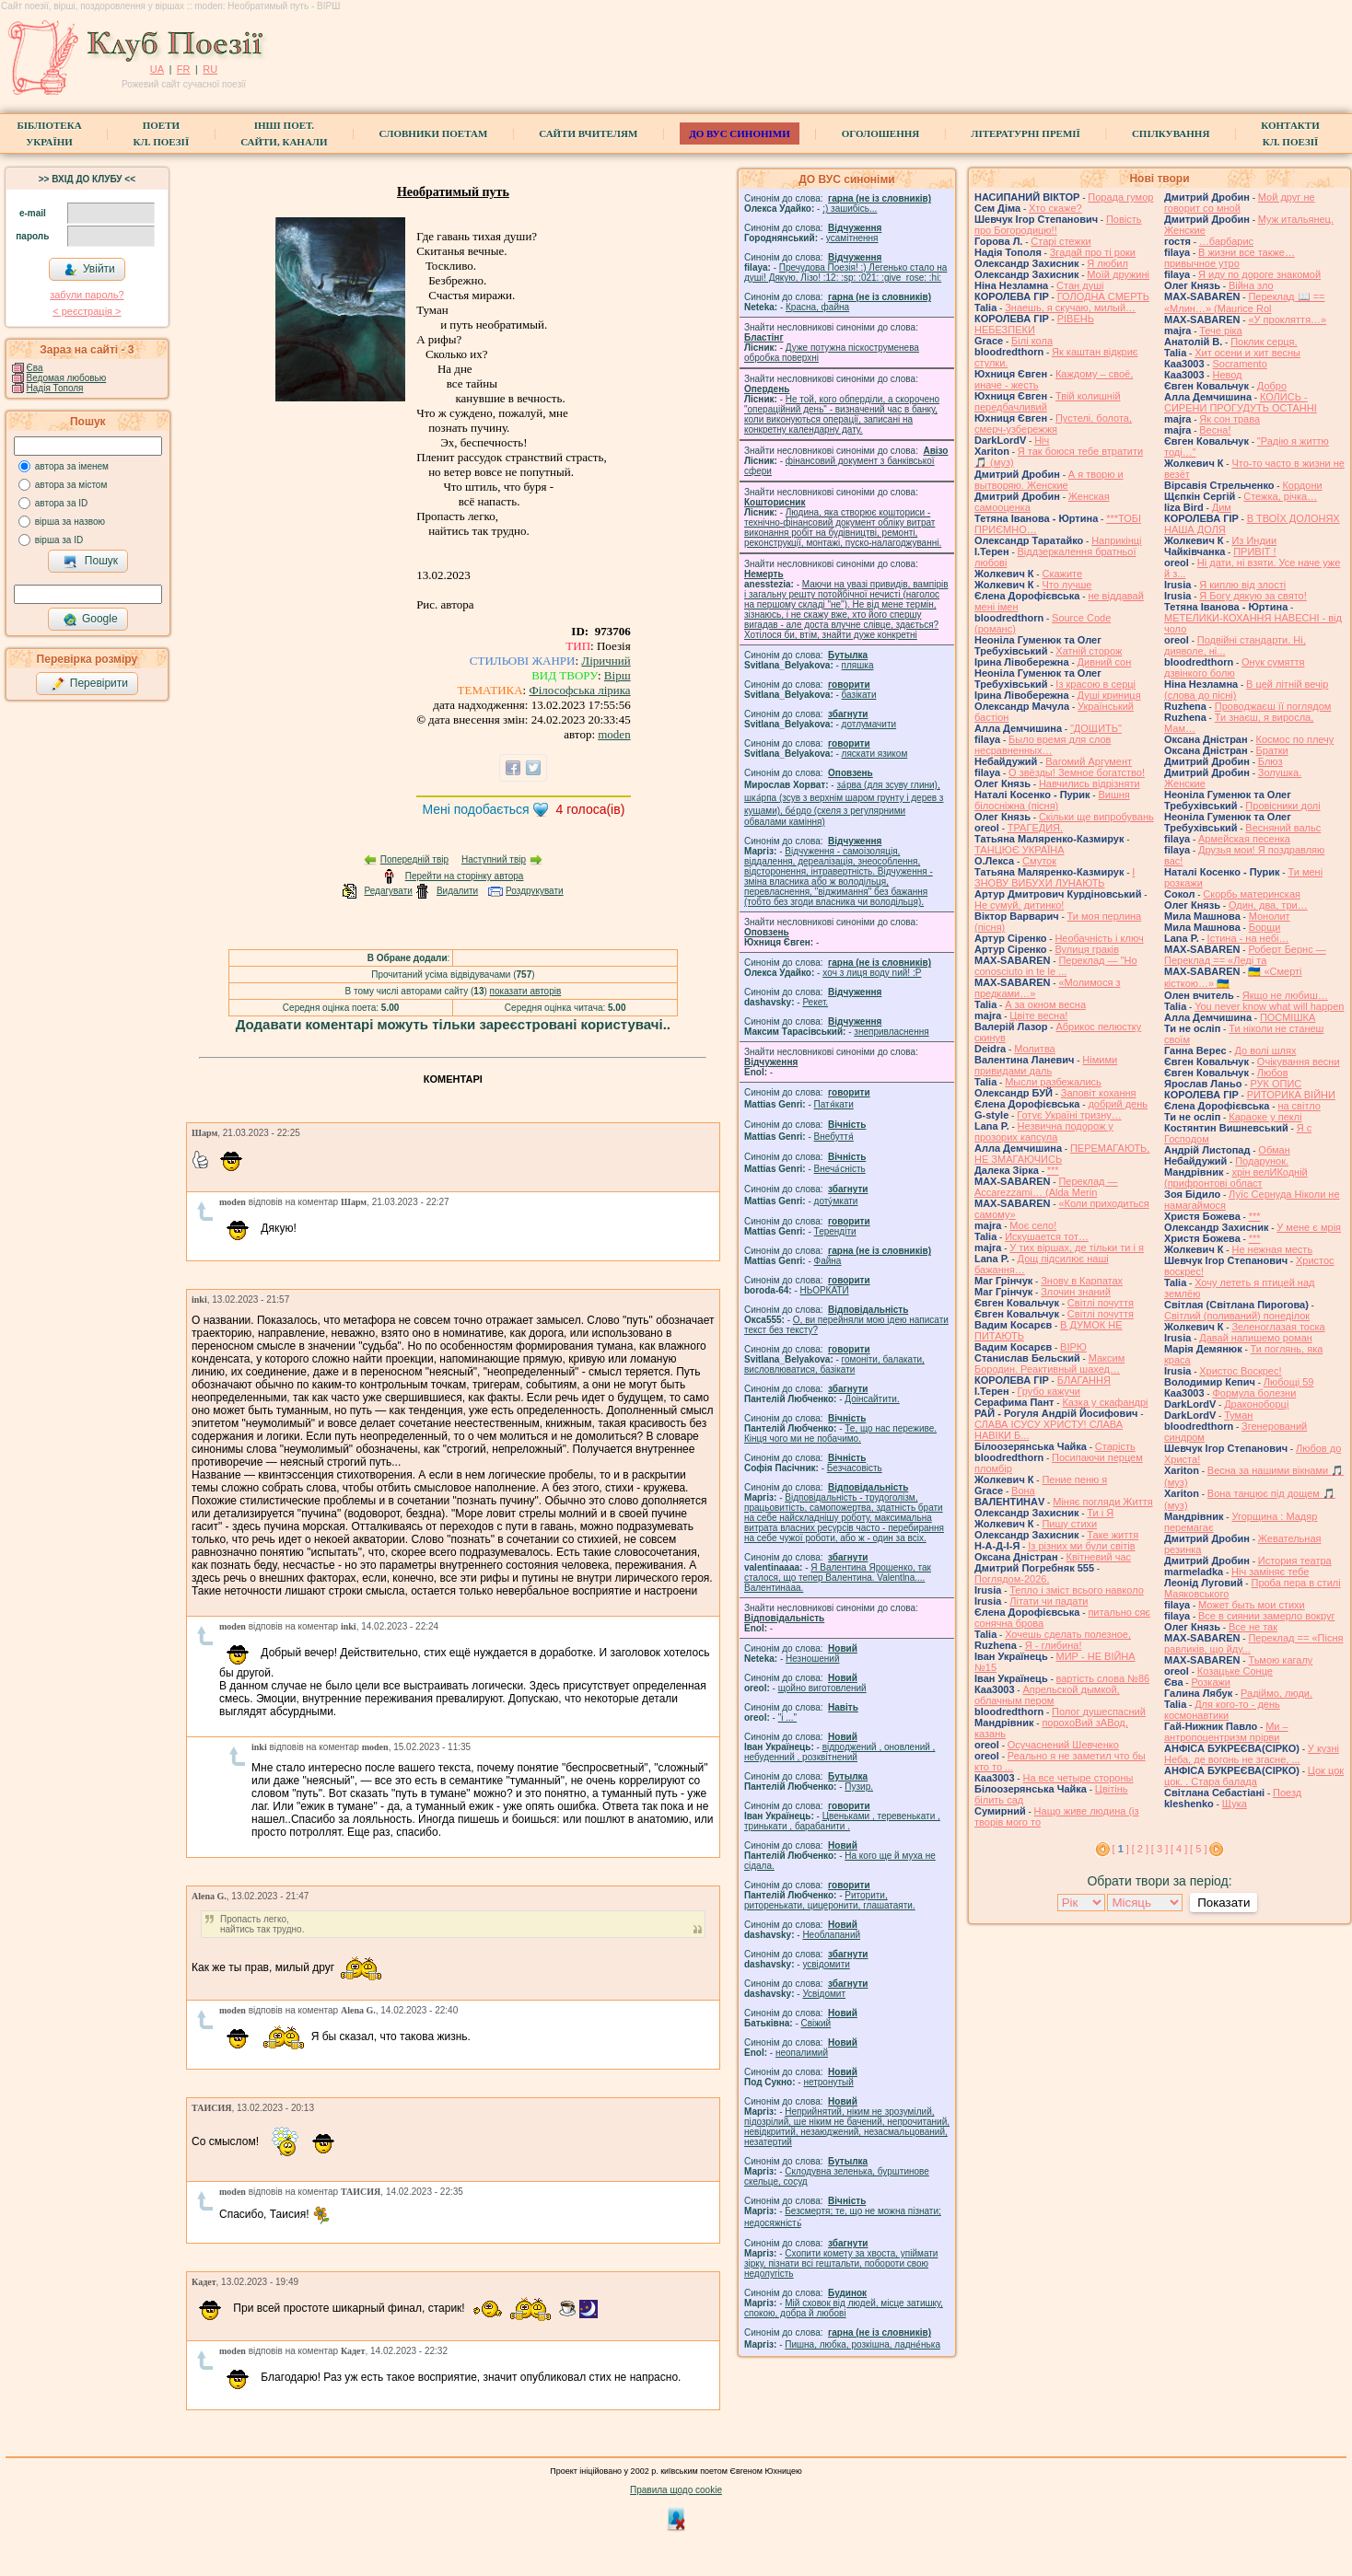 Image resolution: width=1352 pixels, height=2576 pixels. What do you see at coordinates (1273, 1149) in the screenshot?
I see `Обман` at bounding box center [1273, 1149].